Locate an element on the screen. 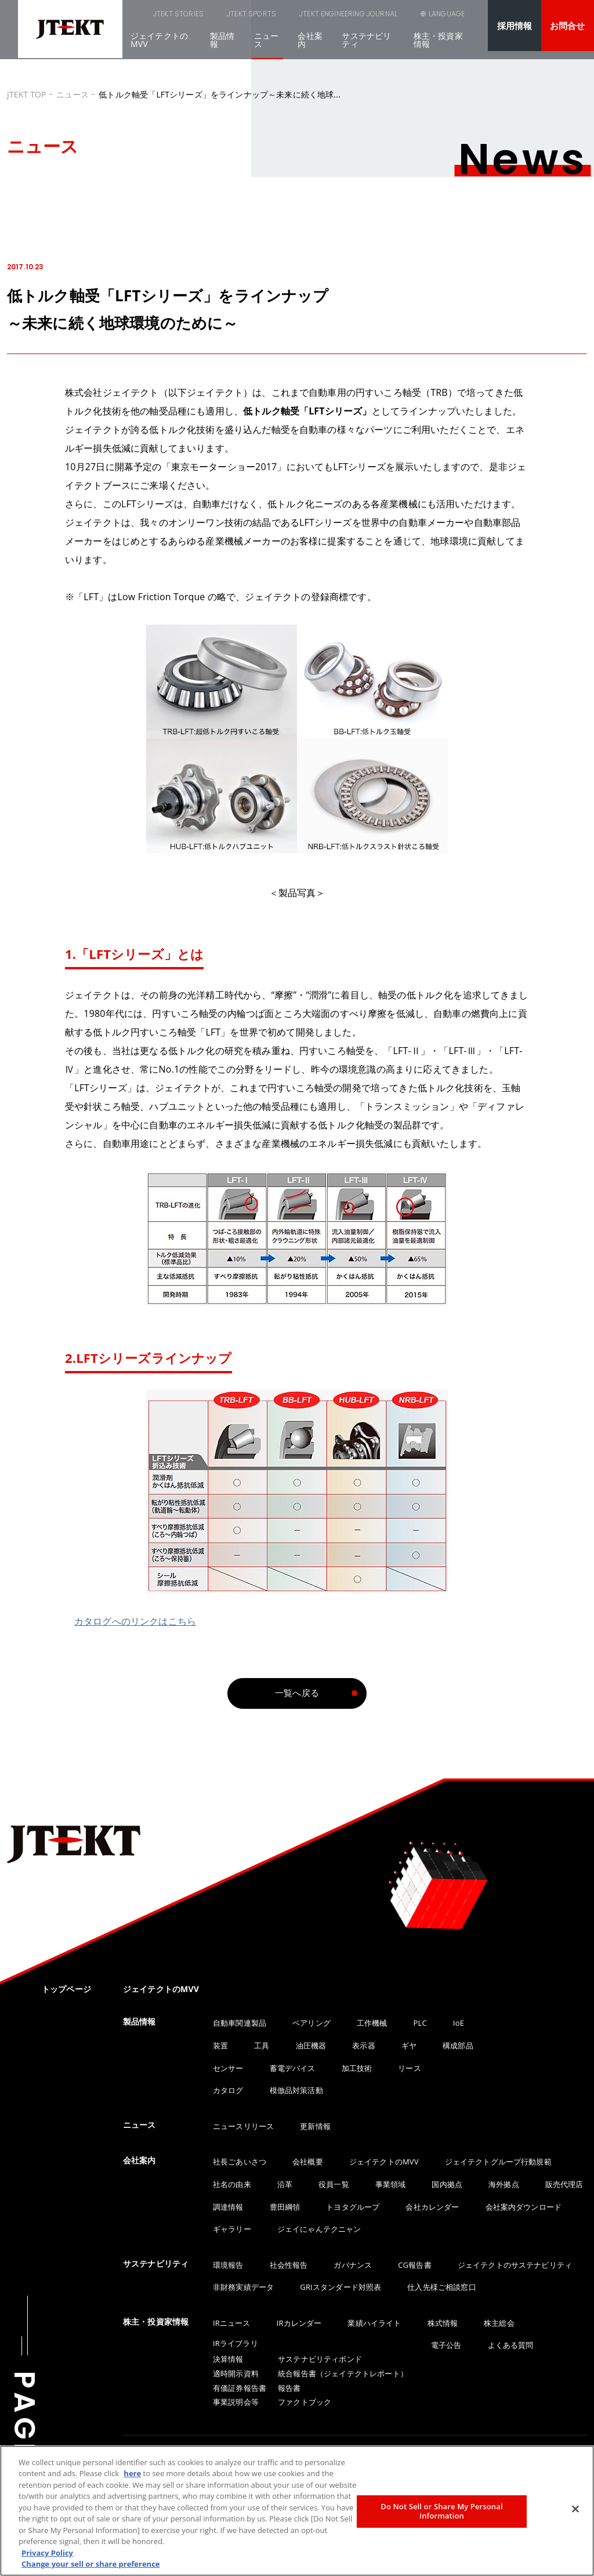 This screenshot has height=2576, width=594. 決算情報 is located at coordinates (228, 2359).